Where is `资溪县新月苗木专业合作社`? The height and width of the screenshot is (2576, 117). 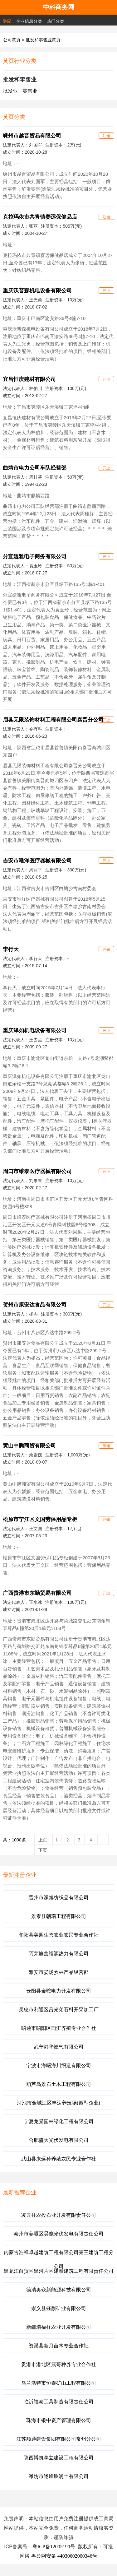
资溪县新月苗木专业合作社 is located at coordinates (59, 2345).